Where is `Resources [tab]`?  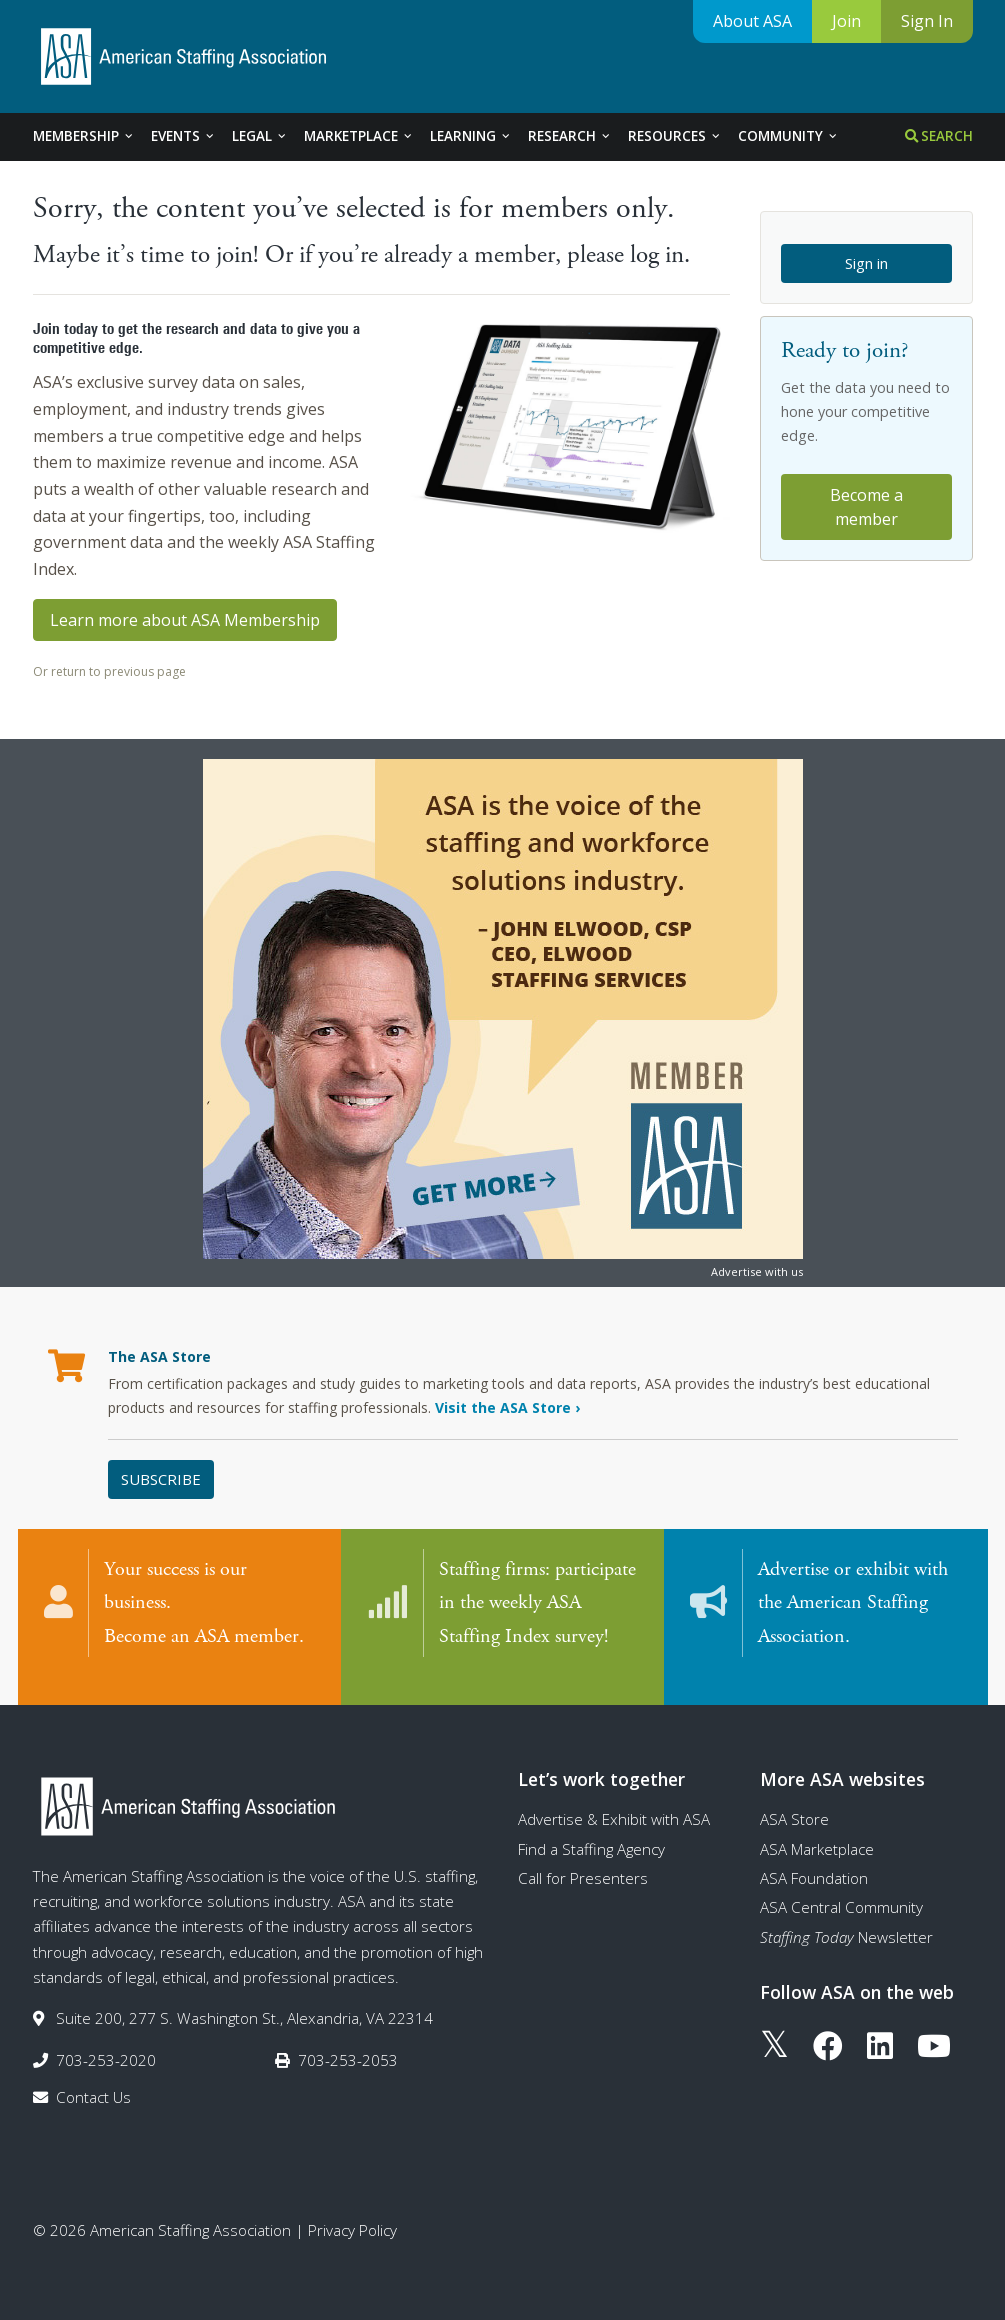 Resources [tab] is located at coordinates (675, 136).